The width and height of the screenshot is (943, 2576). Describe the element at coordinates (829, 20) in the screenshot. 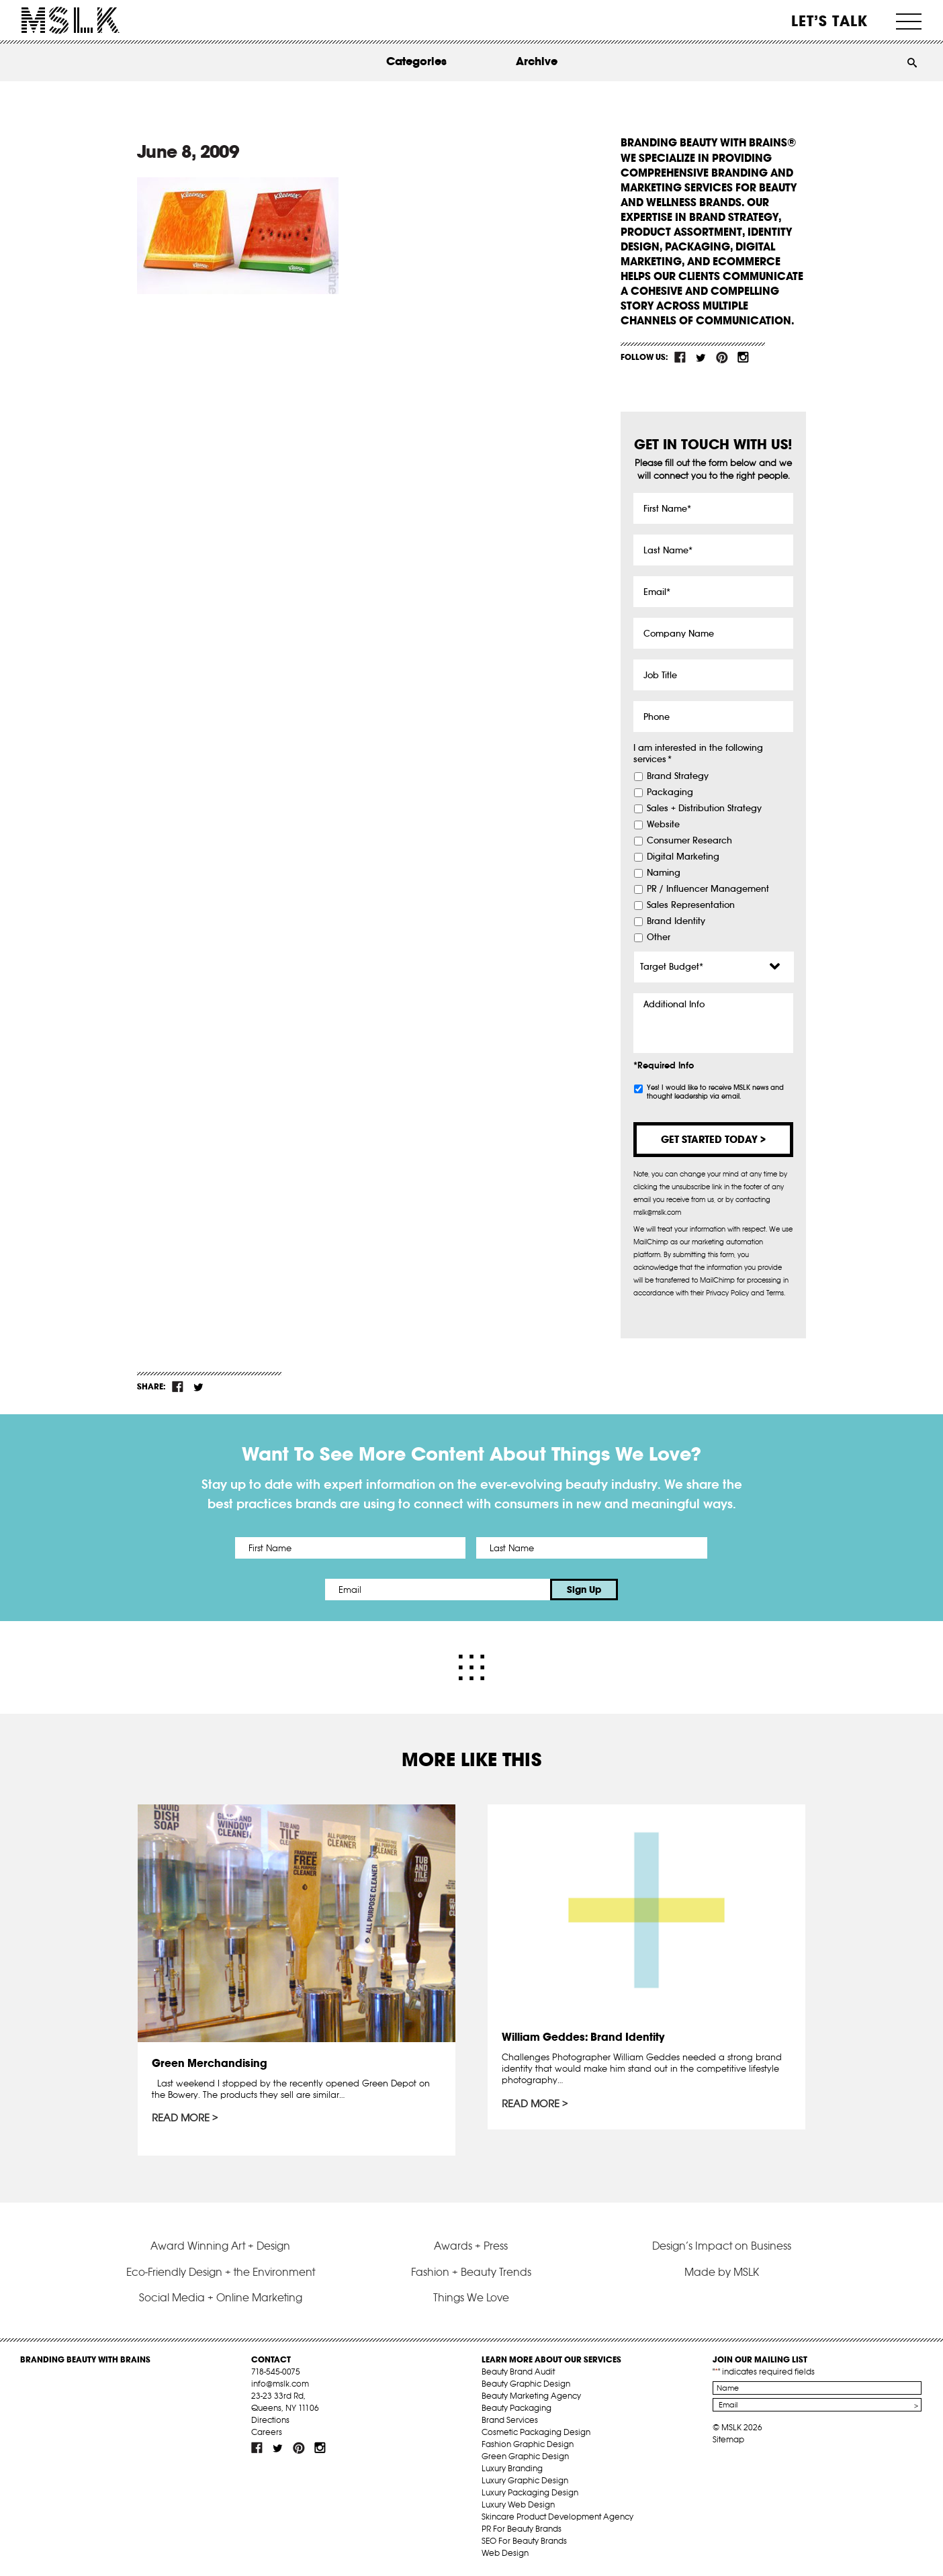

I see `Let’s Talk` at that location.